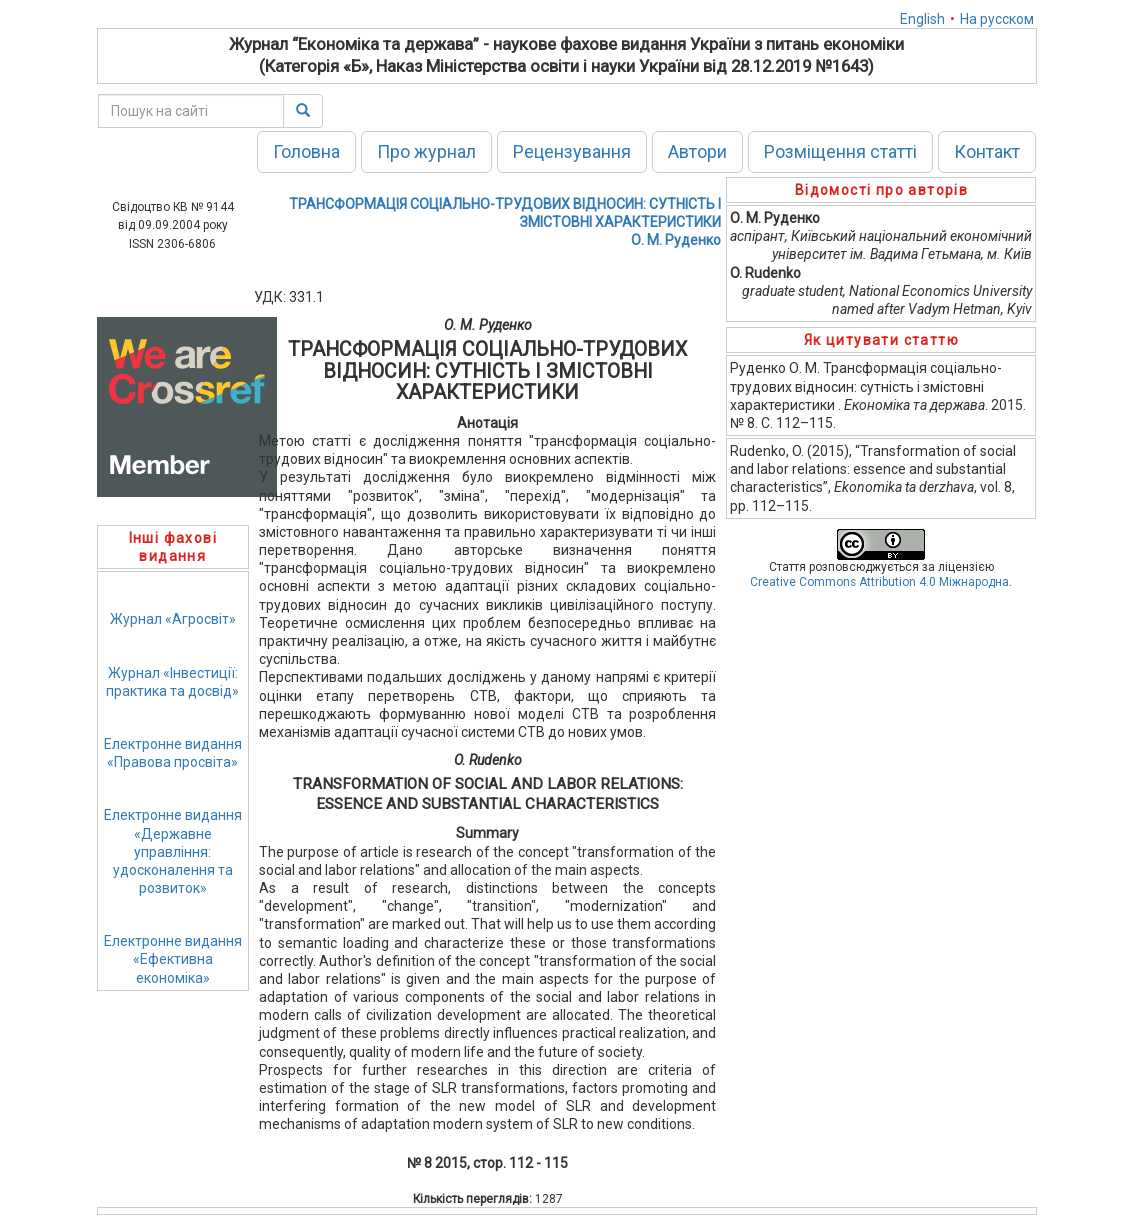 The height and width of the screenshot is (1225, 1132). What do you see at coordinates (840, 151) in the screenshot?
I see `Розміщення статті` at bounding box center [840, 151].